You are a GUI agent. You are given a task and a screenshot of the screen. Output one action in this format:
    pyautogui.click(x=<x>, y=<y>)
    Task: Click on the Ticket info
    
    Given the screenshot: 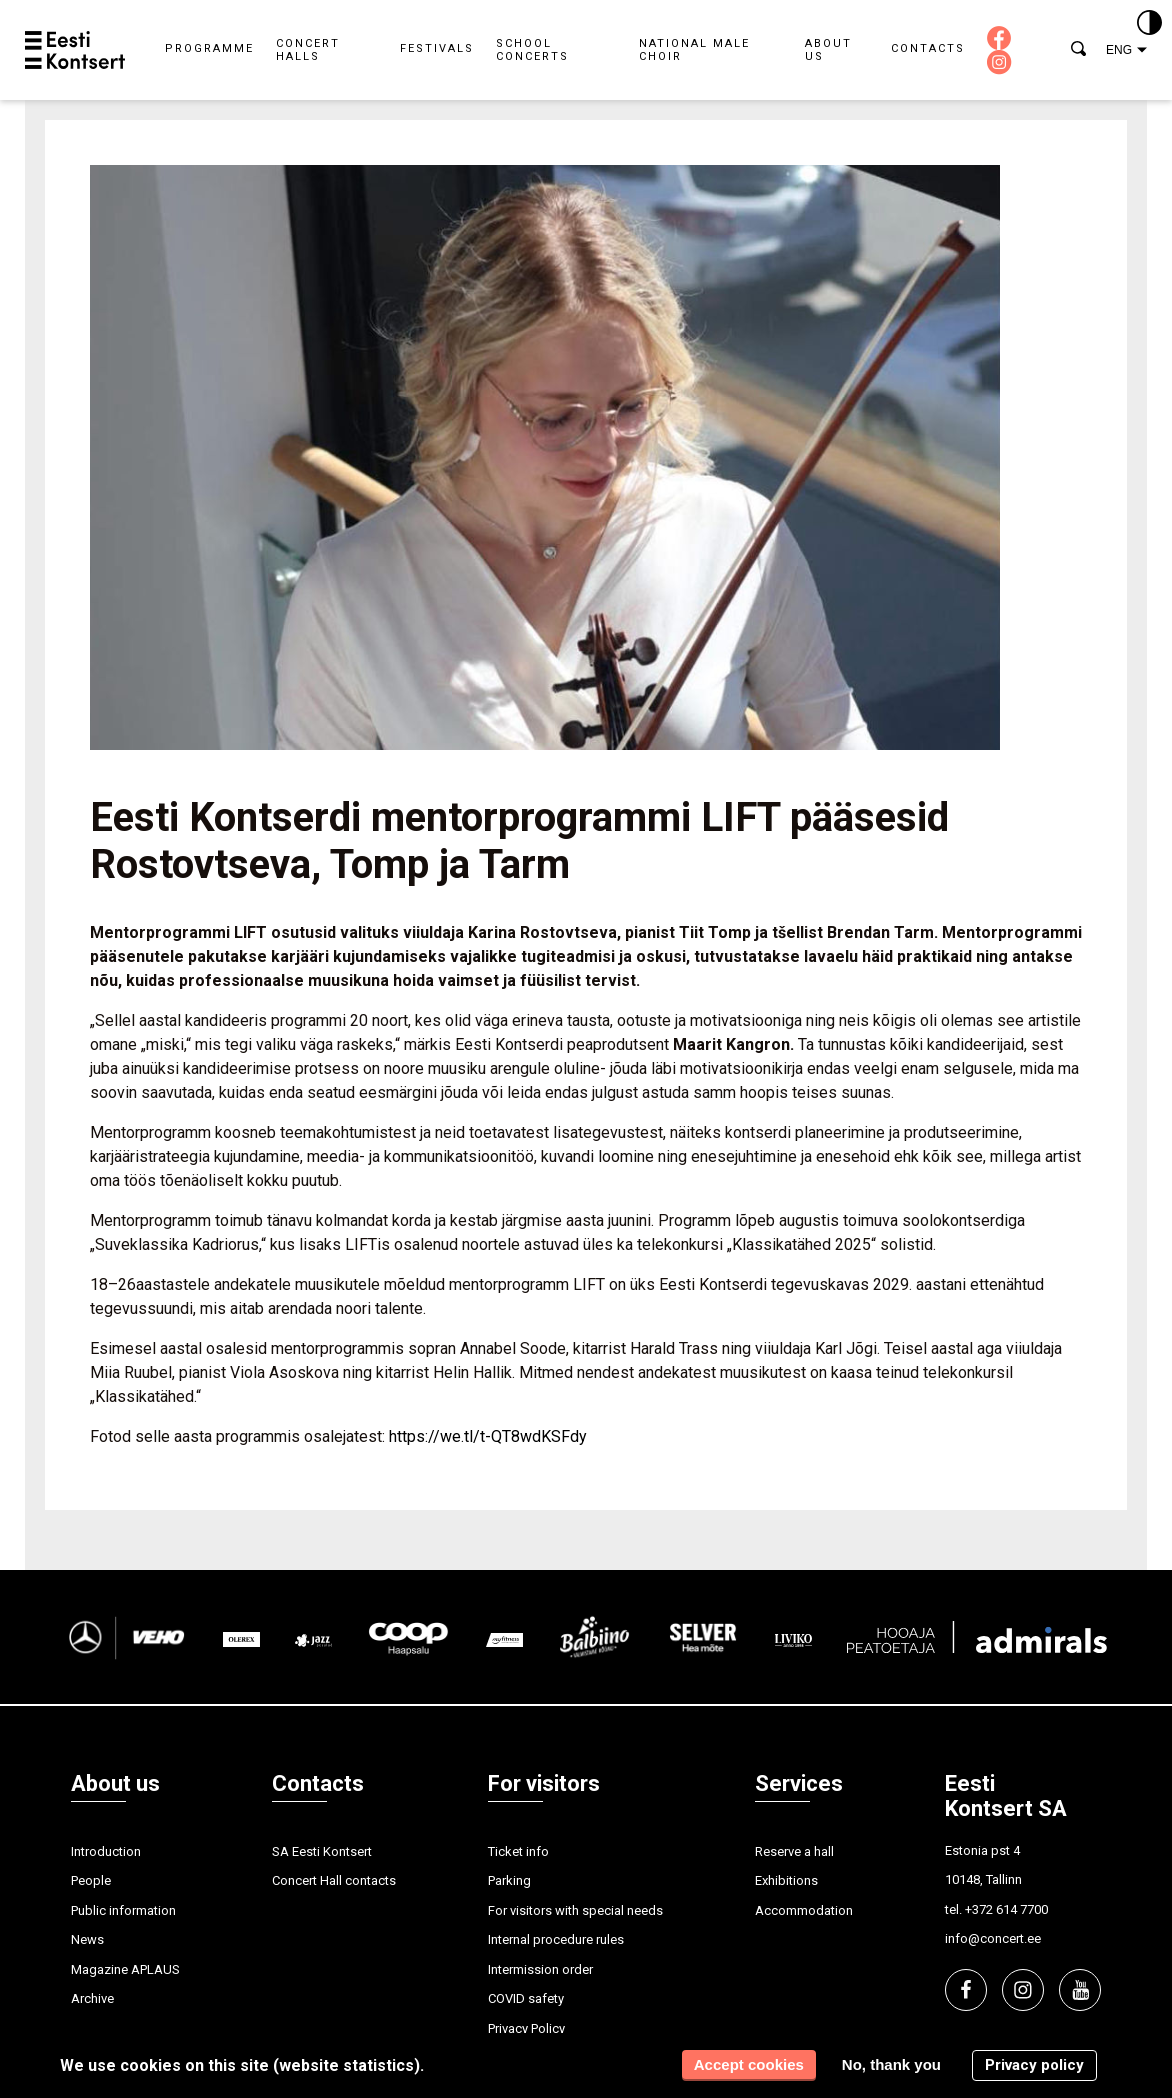 What is the action you would take?
    pyautogui.click(x=518, y=1851)
    